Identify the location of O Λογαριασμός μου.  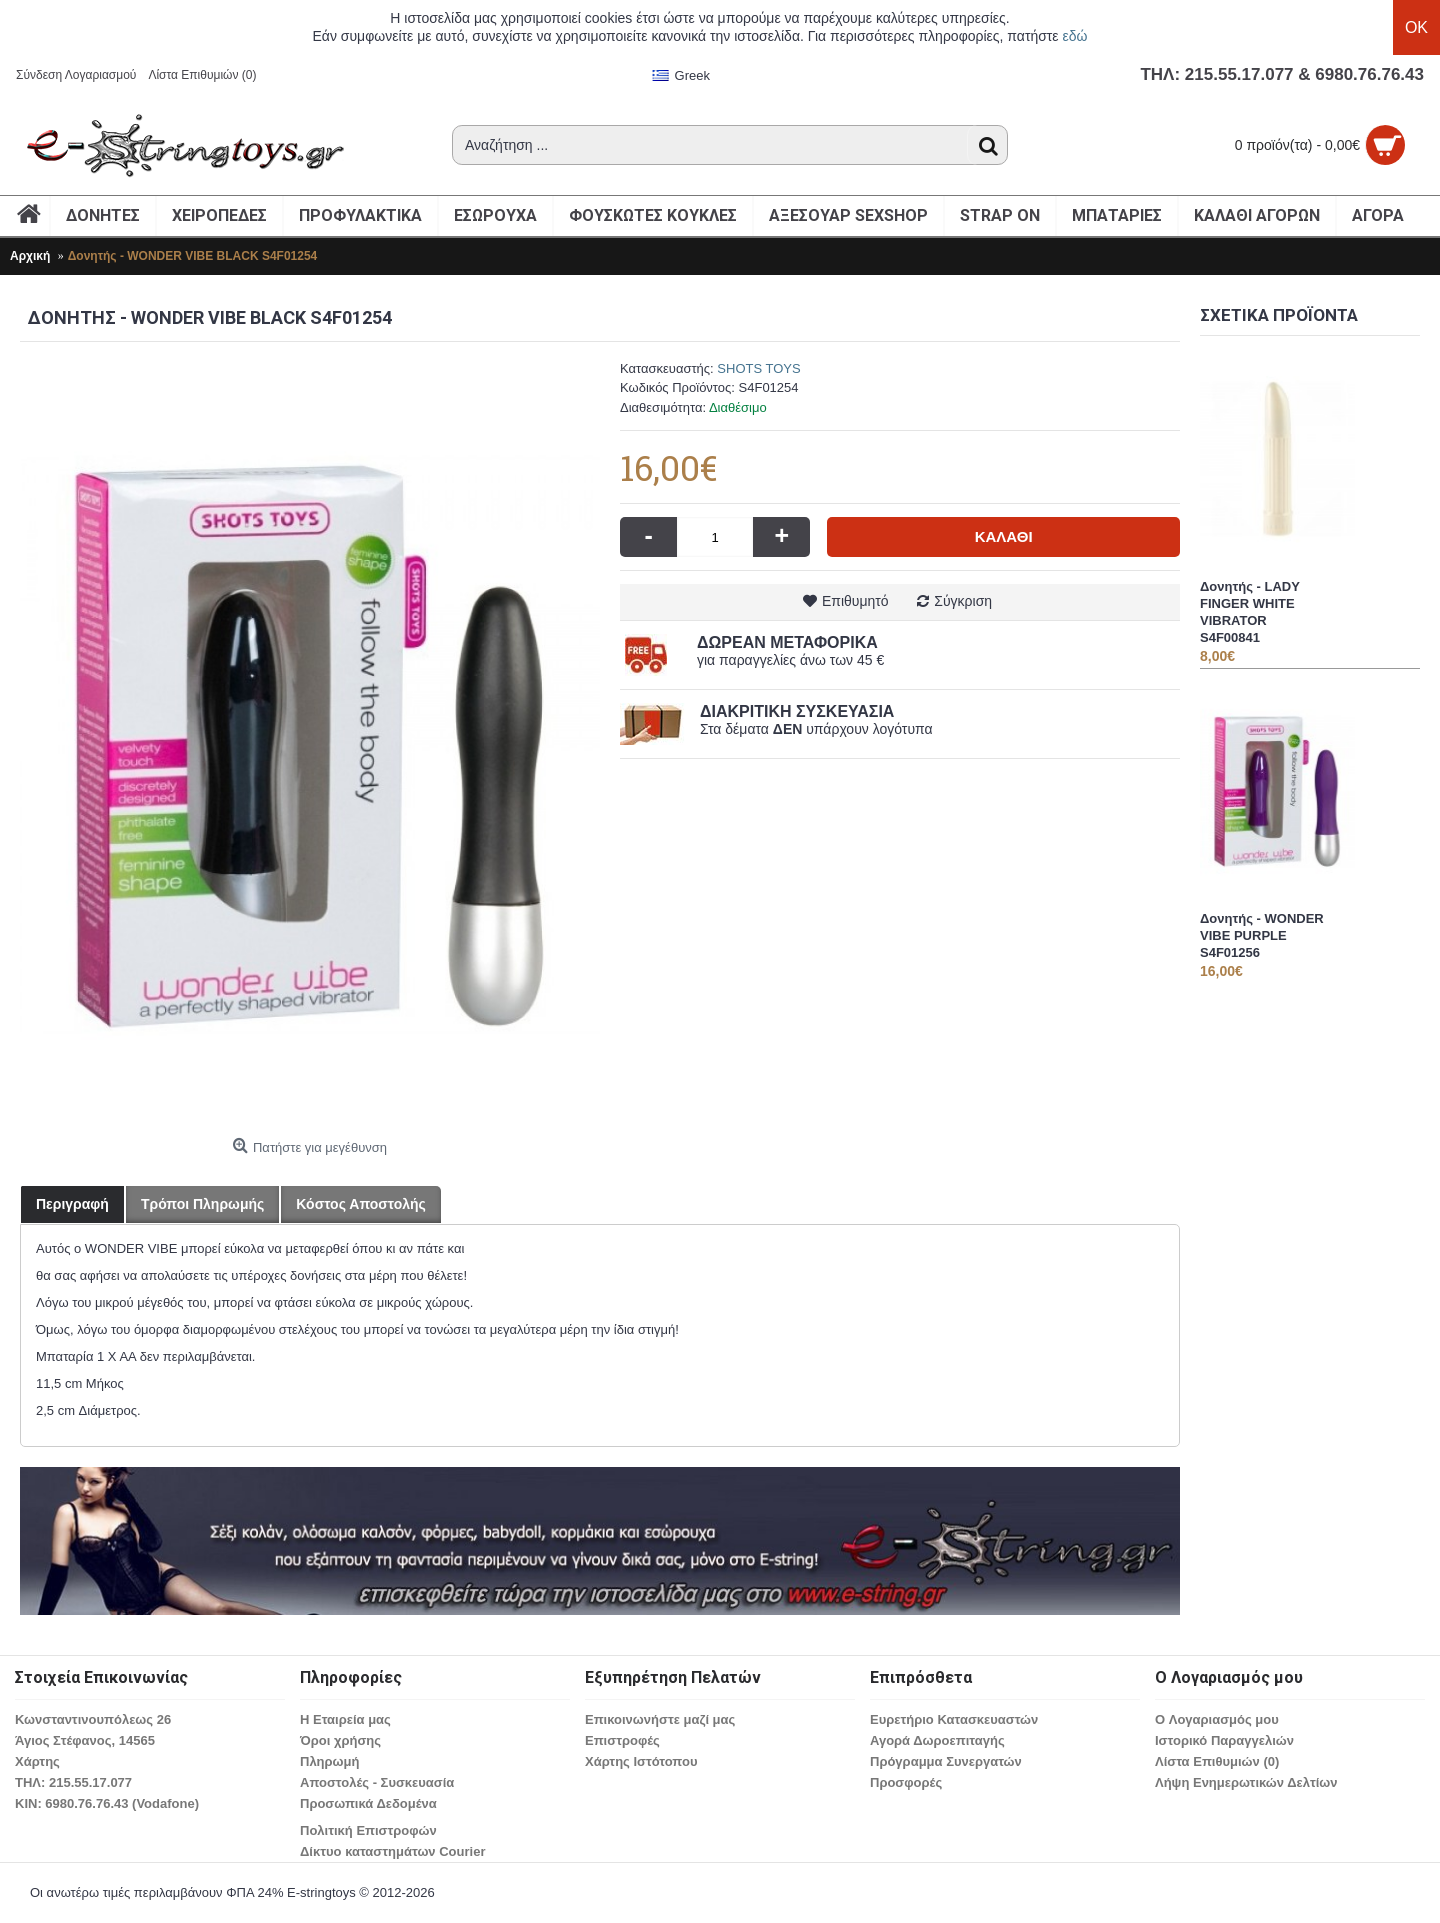
(1217, 1719).